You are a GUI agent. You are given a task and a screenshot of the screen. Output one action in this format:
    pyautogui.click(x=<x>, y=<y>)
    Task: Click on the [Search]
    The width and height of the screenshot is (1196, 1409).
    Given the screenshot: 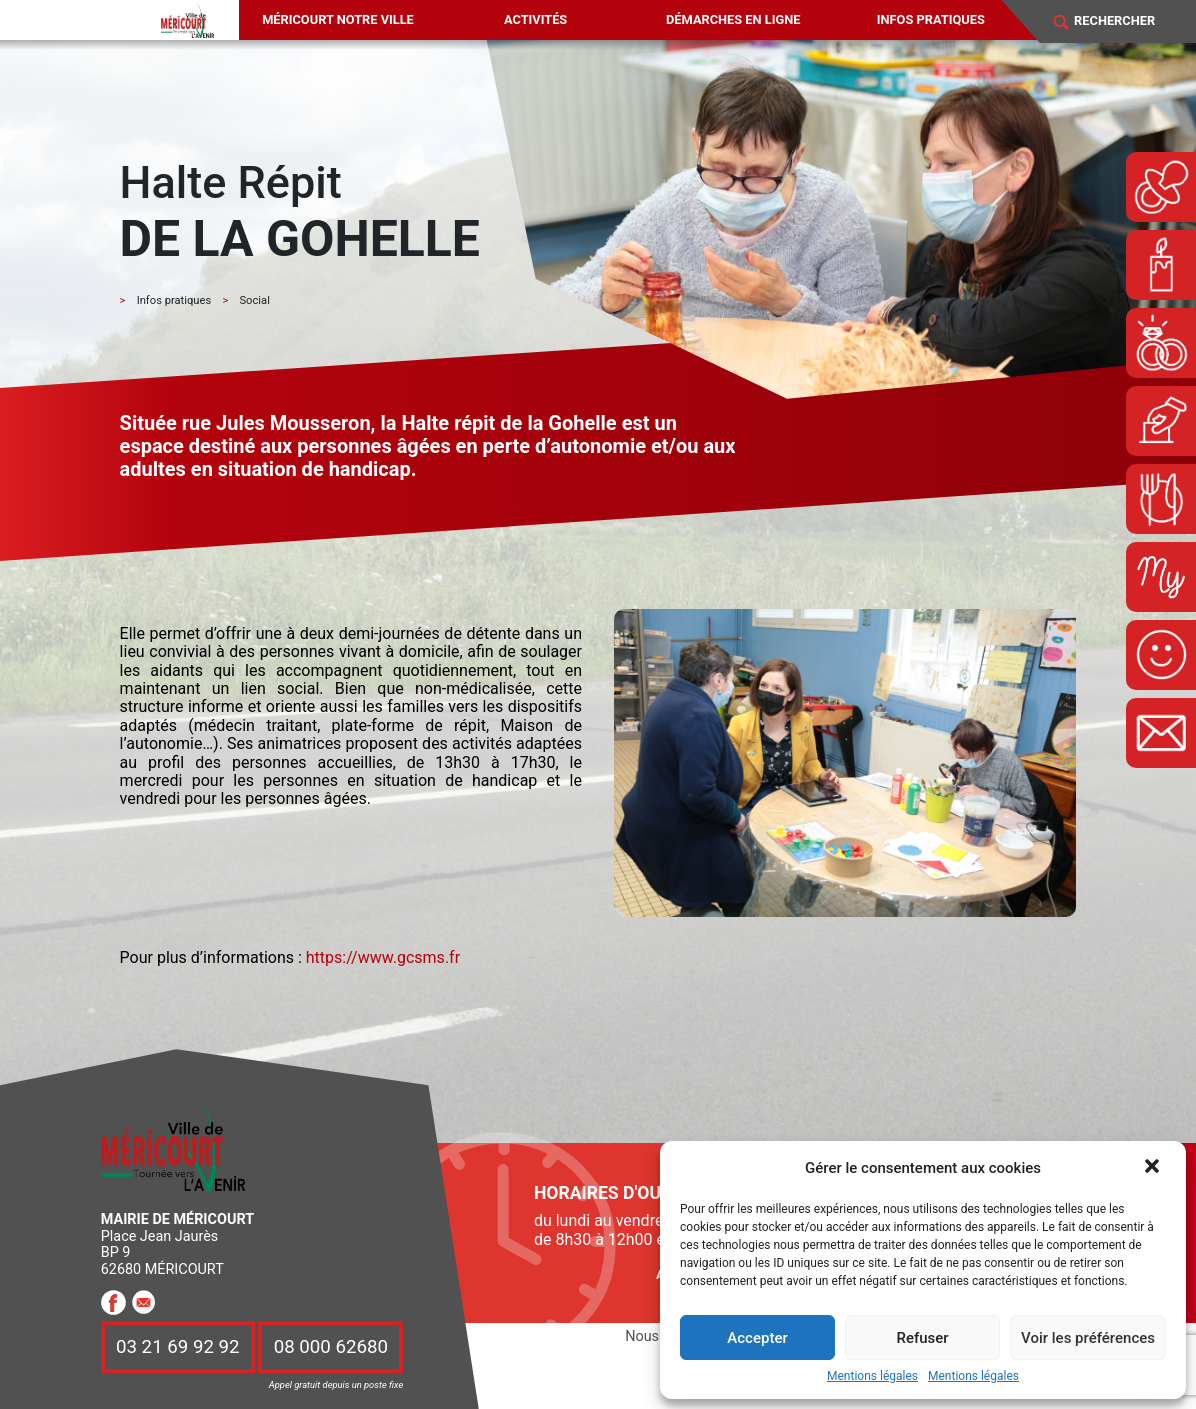 What is the action you would take?
    pyautogui.click(x=1125, y=21)
    